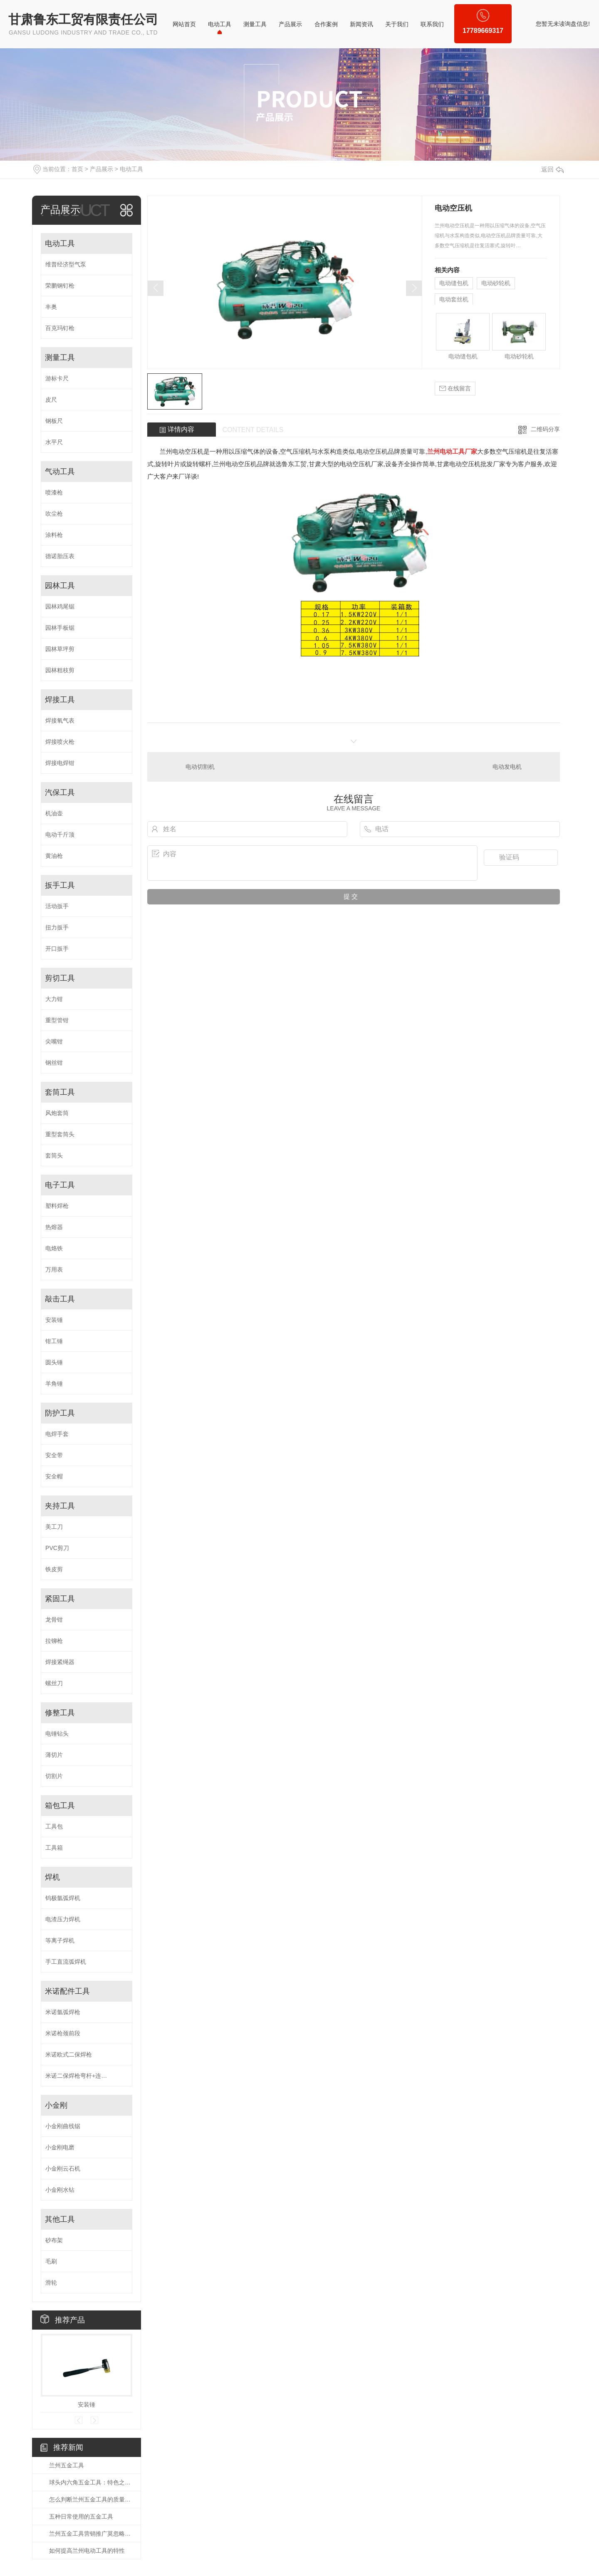 The height and width of the screenshot is (2576, 599). What do you see at coordinates (184, 24) in the screenshot?
I see `网站首页` at bounding box center [184, 24].